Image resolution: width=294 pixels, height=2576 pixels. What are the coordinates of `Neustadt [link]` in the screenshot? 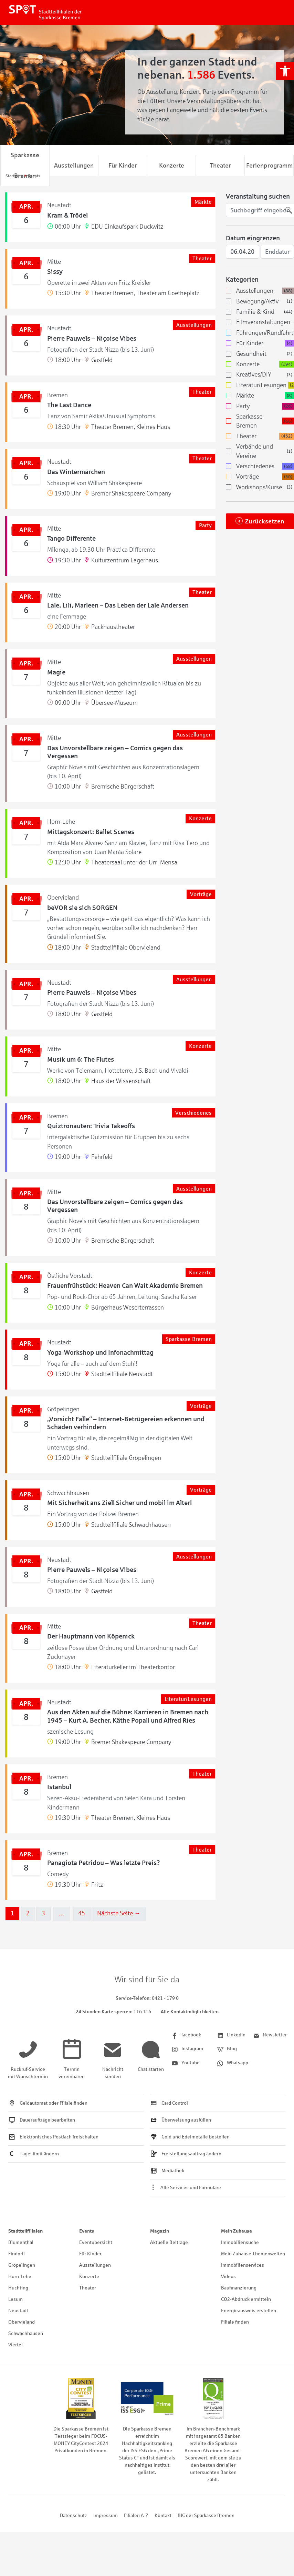 It's located at (18, 2310).